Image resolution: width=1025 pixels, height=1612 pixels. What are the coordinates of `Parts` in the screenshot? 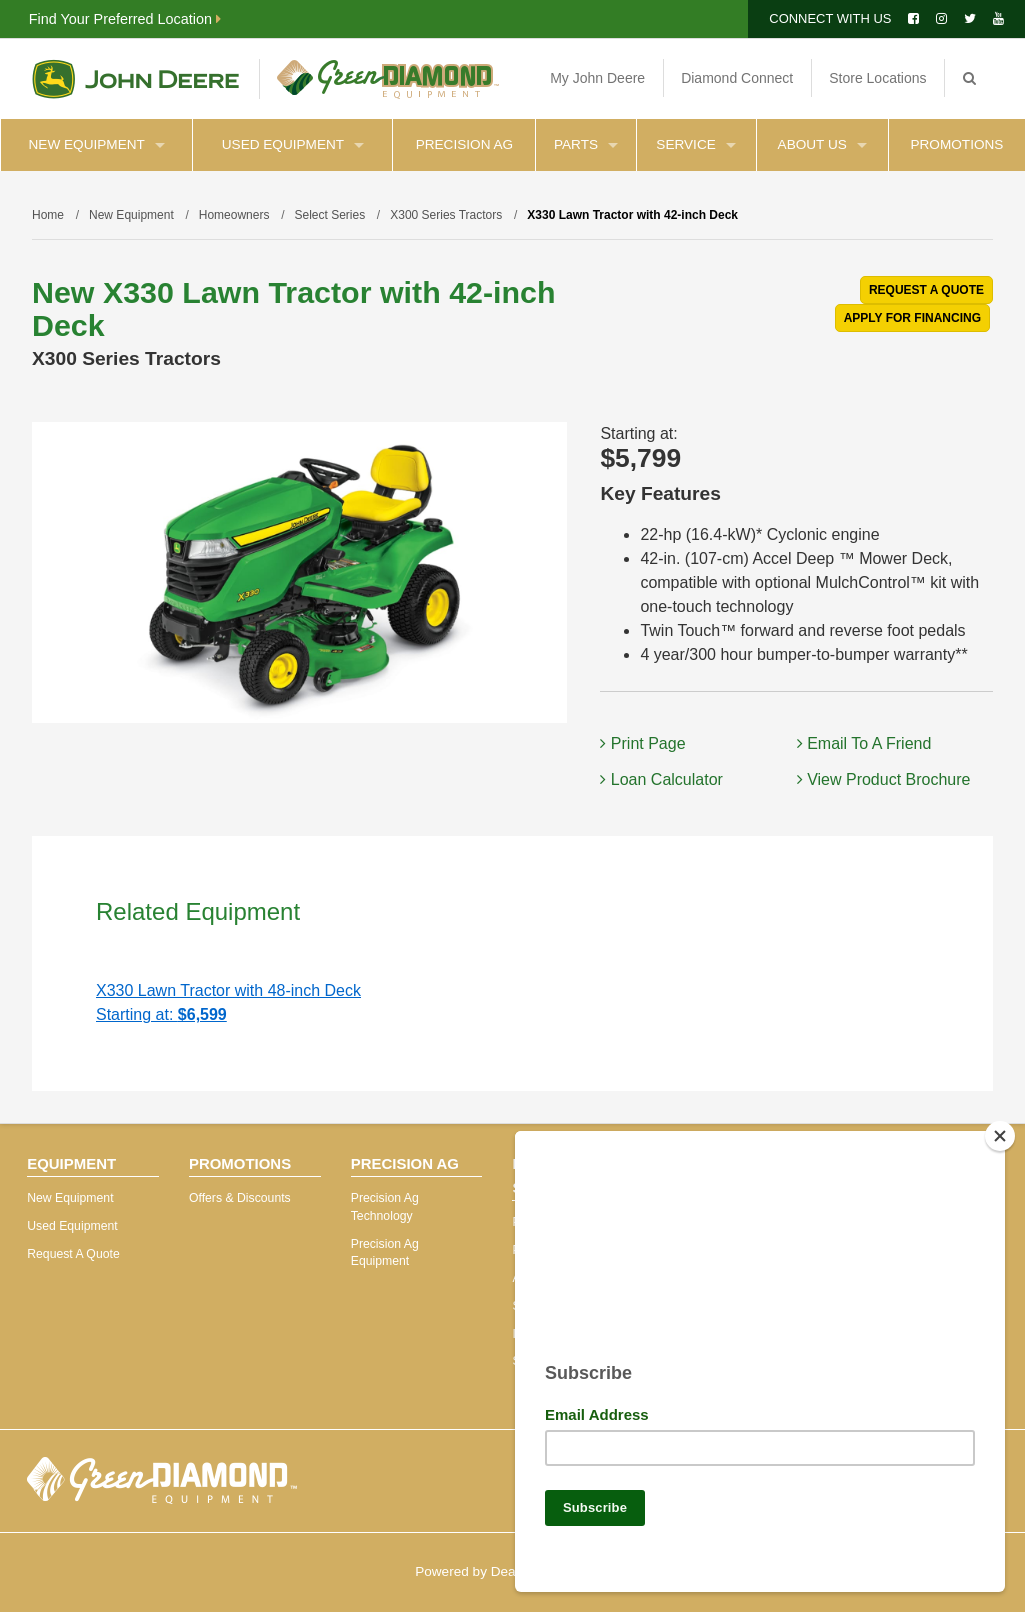 It's located at (586, 144).